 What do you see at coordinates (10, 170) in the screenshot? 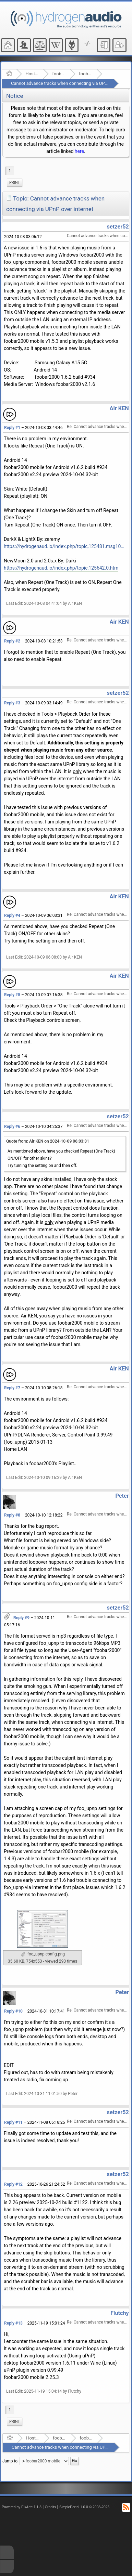
I see `1 [menuitem]` at bounding box center [10, 170].